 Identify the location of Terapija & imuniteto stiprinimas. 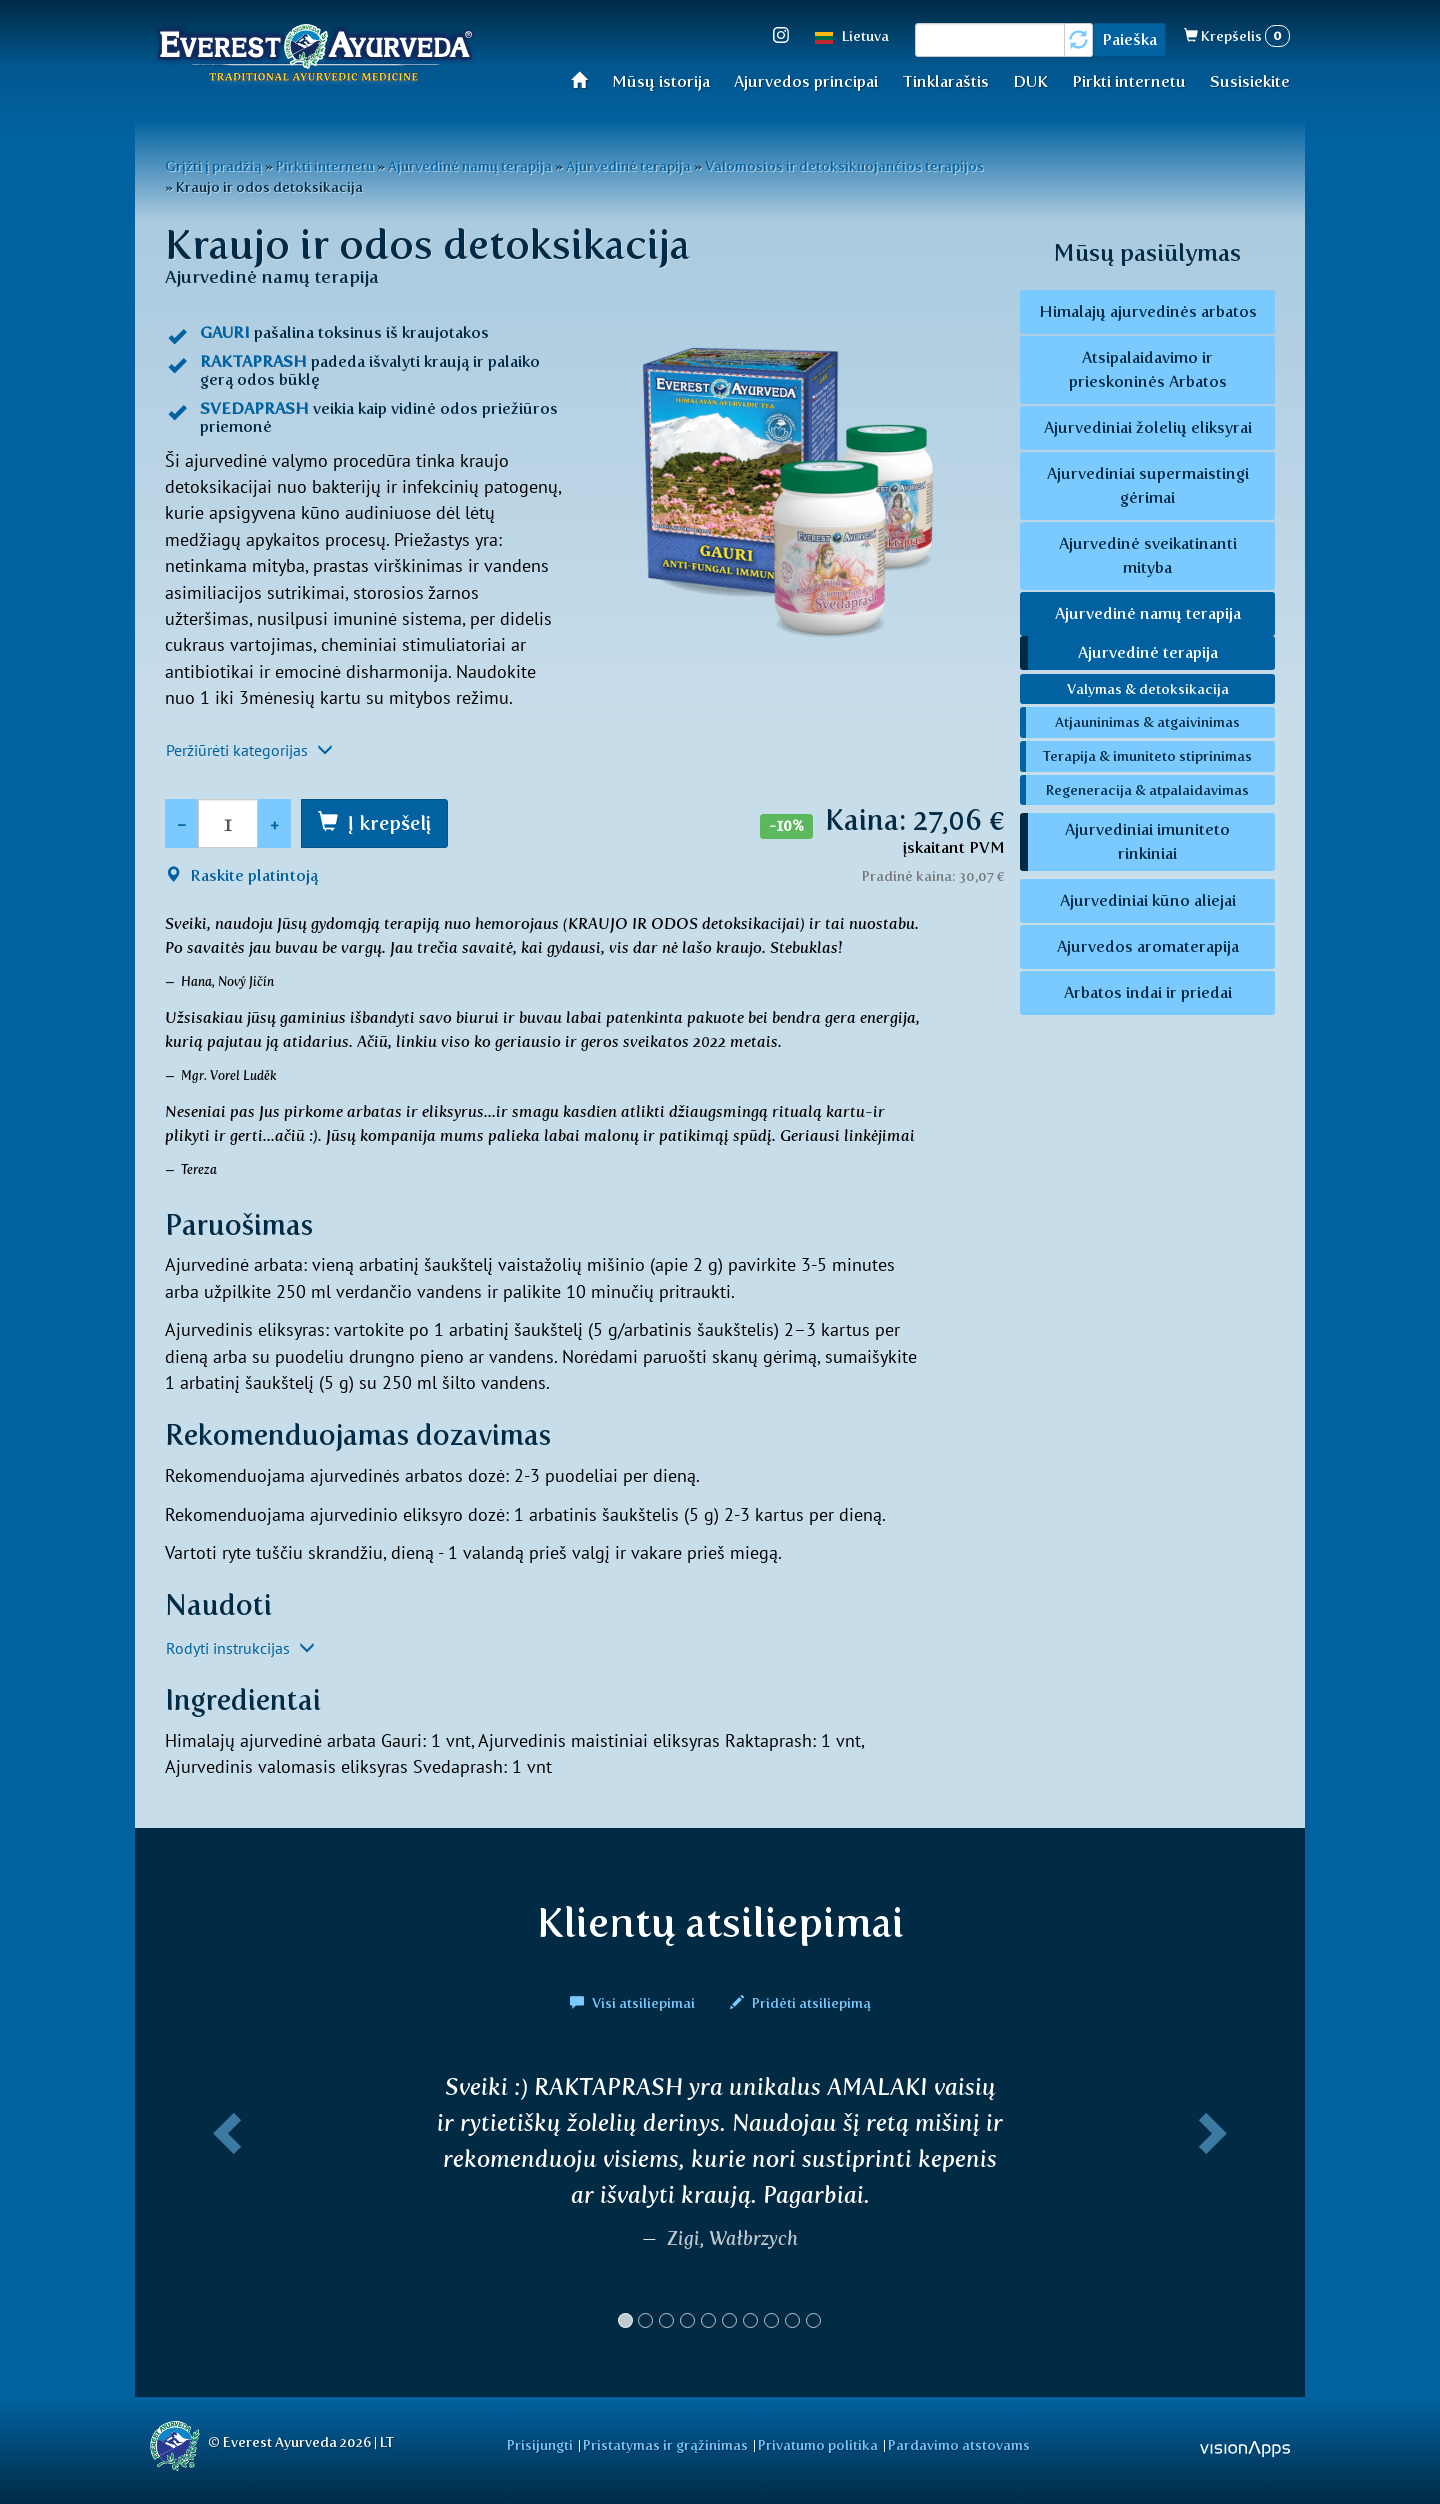
(1147, 756).